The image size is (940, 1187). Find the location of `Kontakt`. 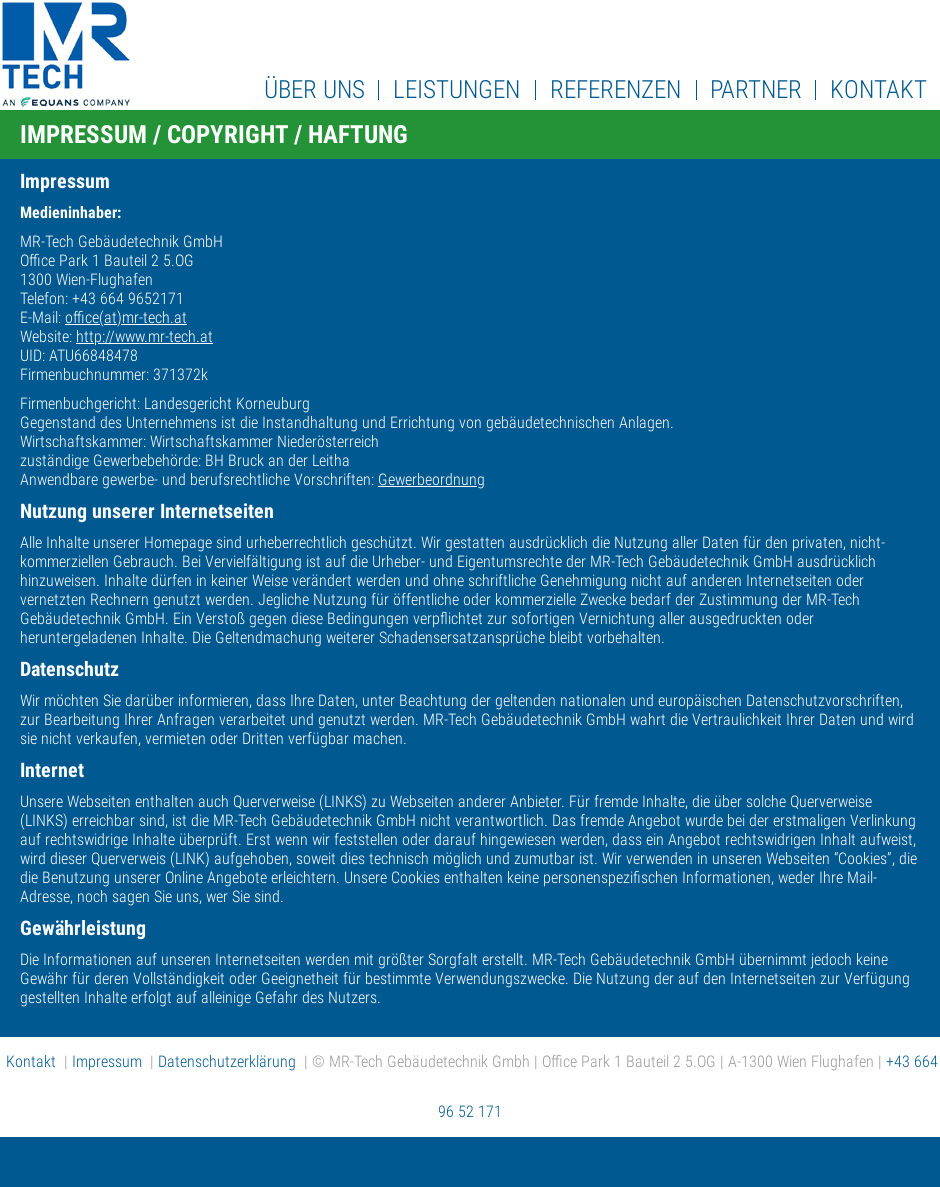

Kontakt is located at coordinates (31, 1061).